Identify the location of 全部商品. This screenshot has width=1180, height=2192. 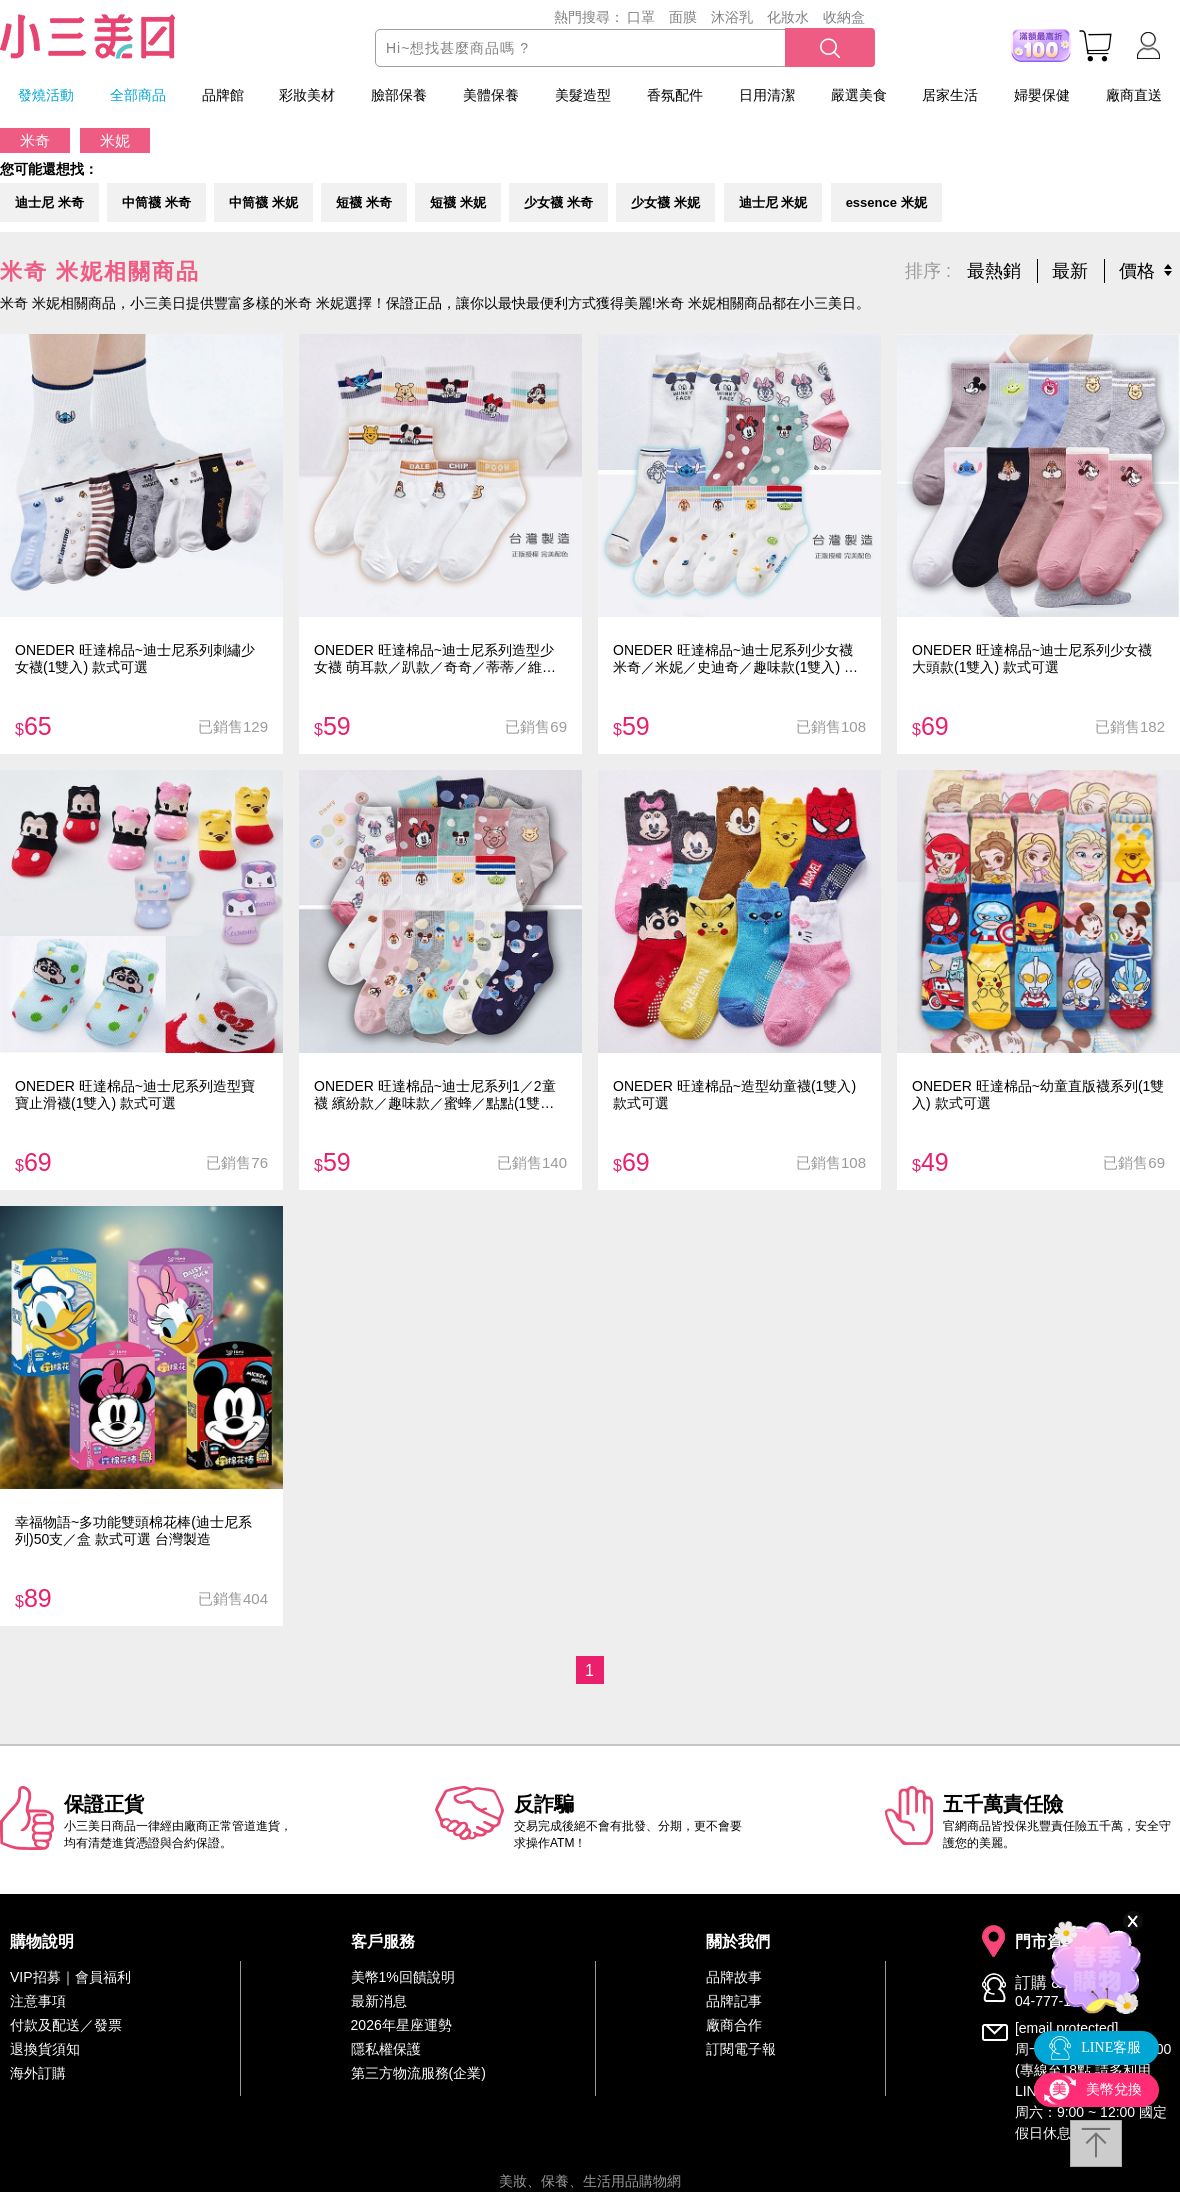
(138, 95).